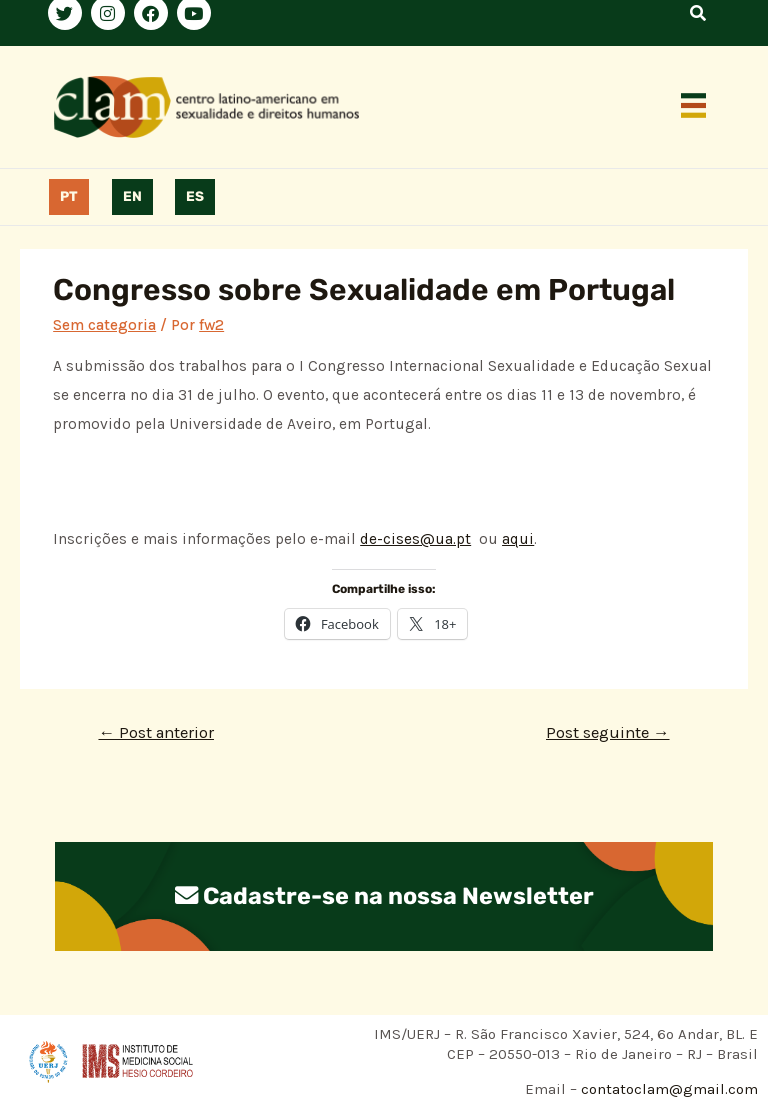  What do you see at coordinates (518, 539) in the screenshot?
I see `aqui` at bounding box center [518, 539].